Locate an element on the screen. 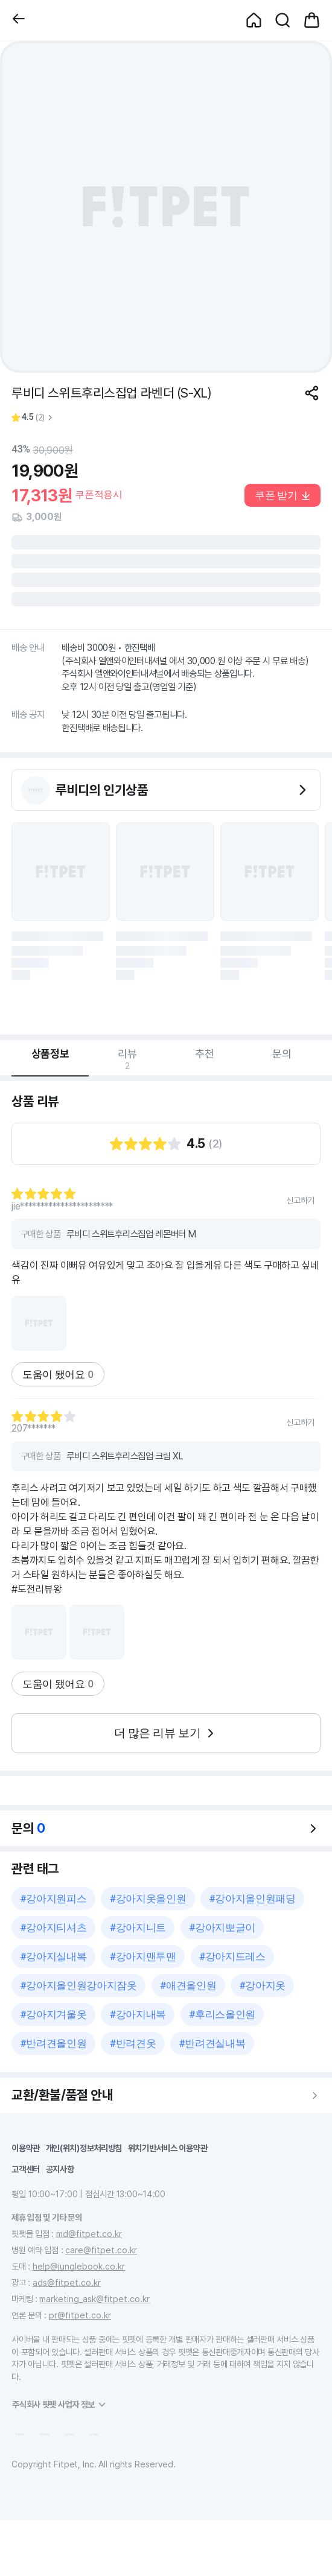 This screenshot has height=2576, width=332. marketing_ask@fitpet.co.kr is located at coordinates (94, 2299).